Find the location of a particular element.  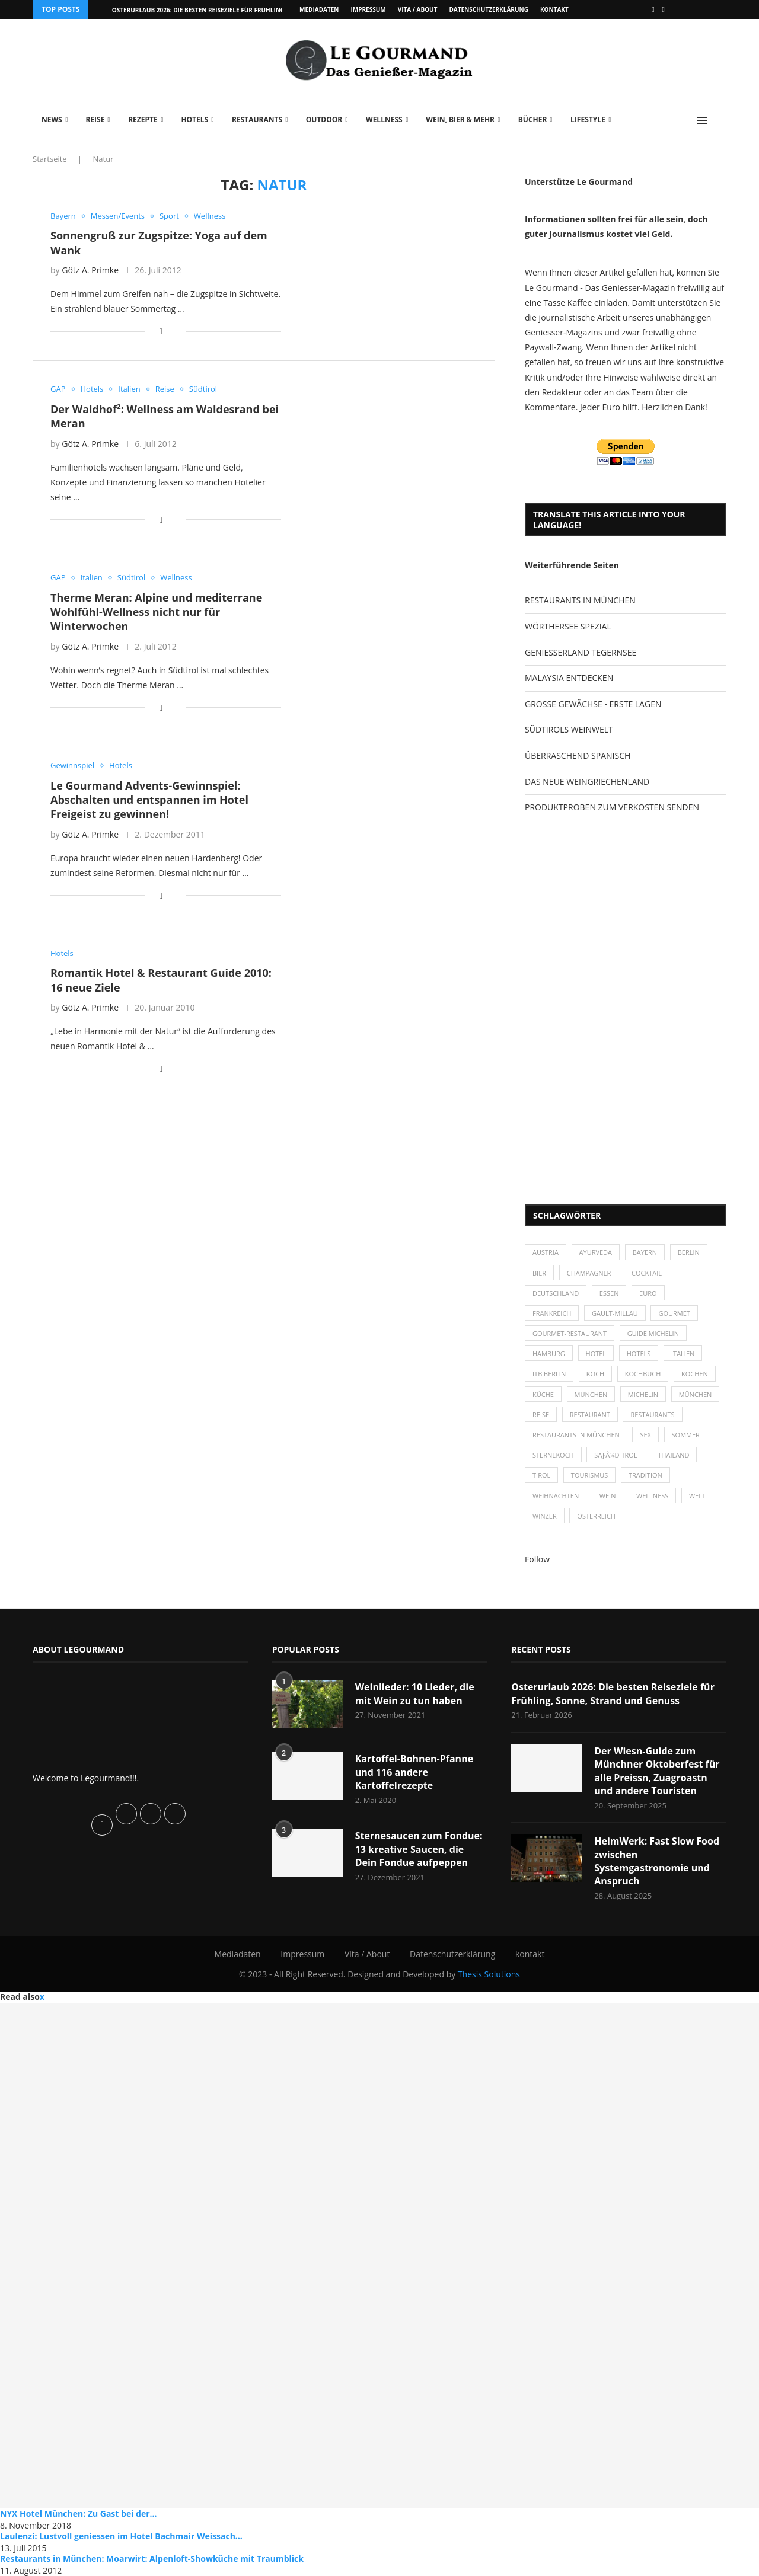

ÜBERRASCHEND SPANISCH is located at coordinates (577, 755).